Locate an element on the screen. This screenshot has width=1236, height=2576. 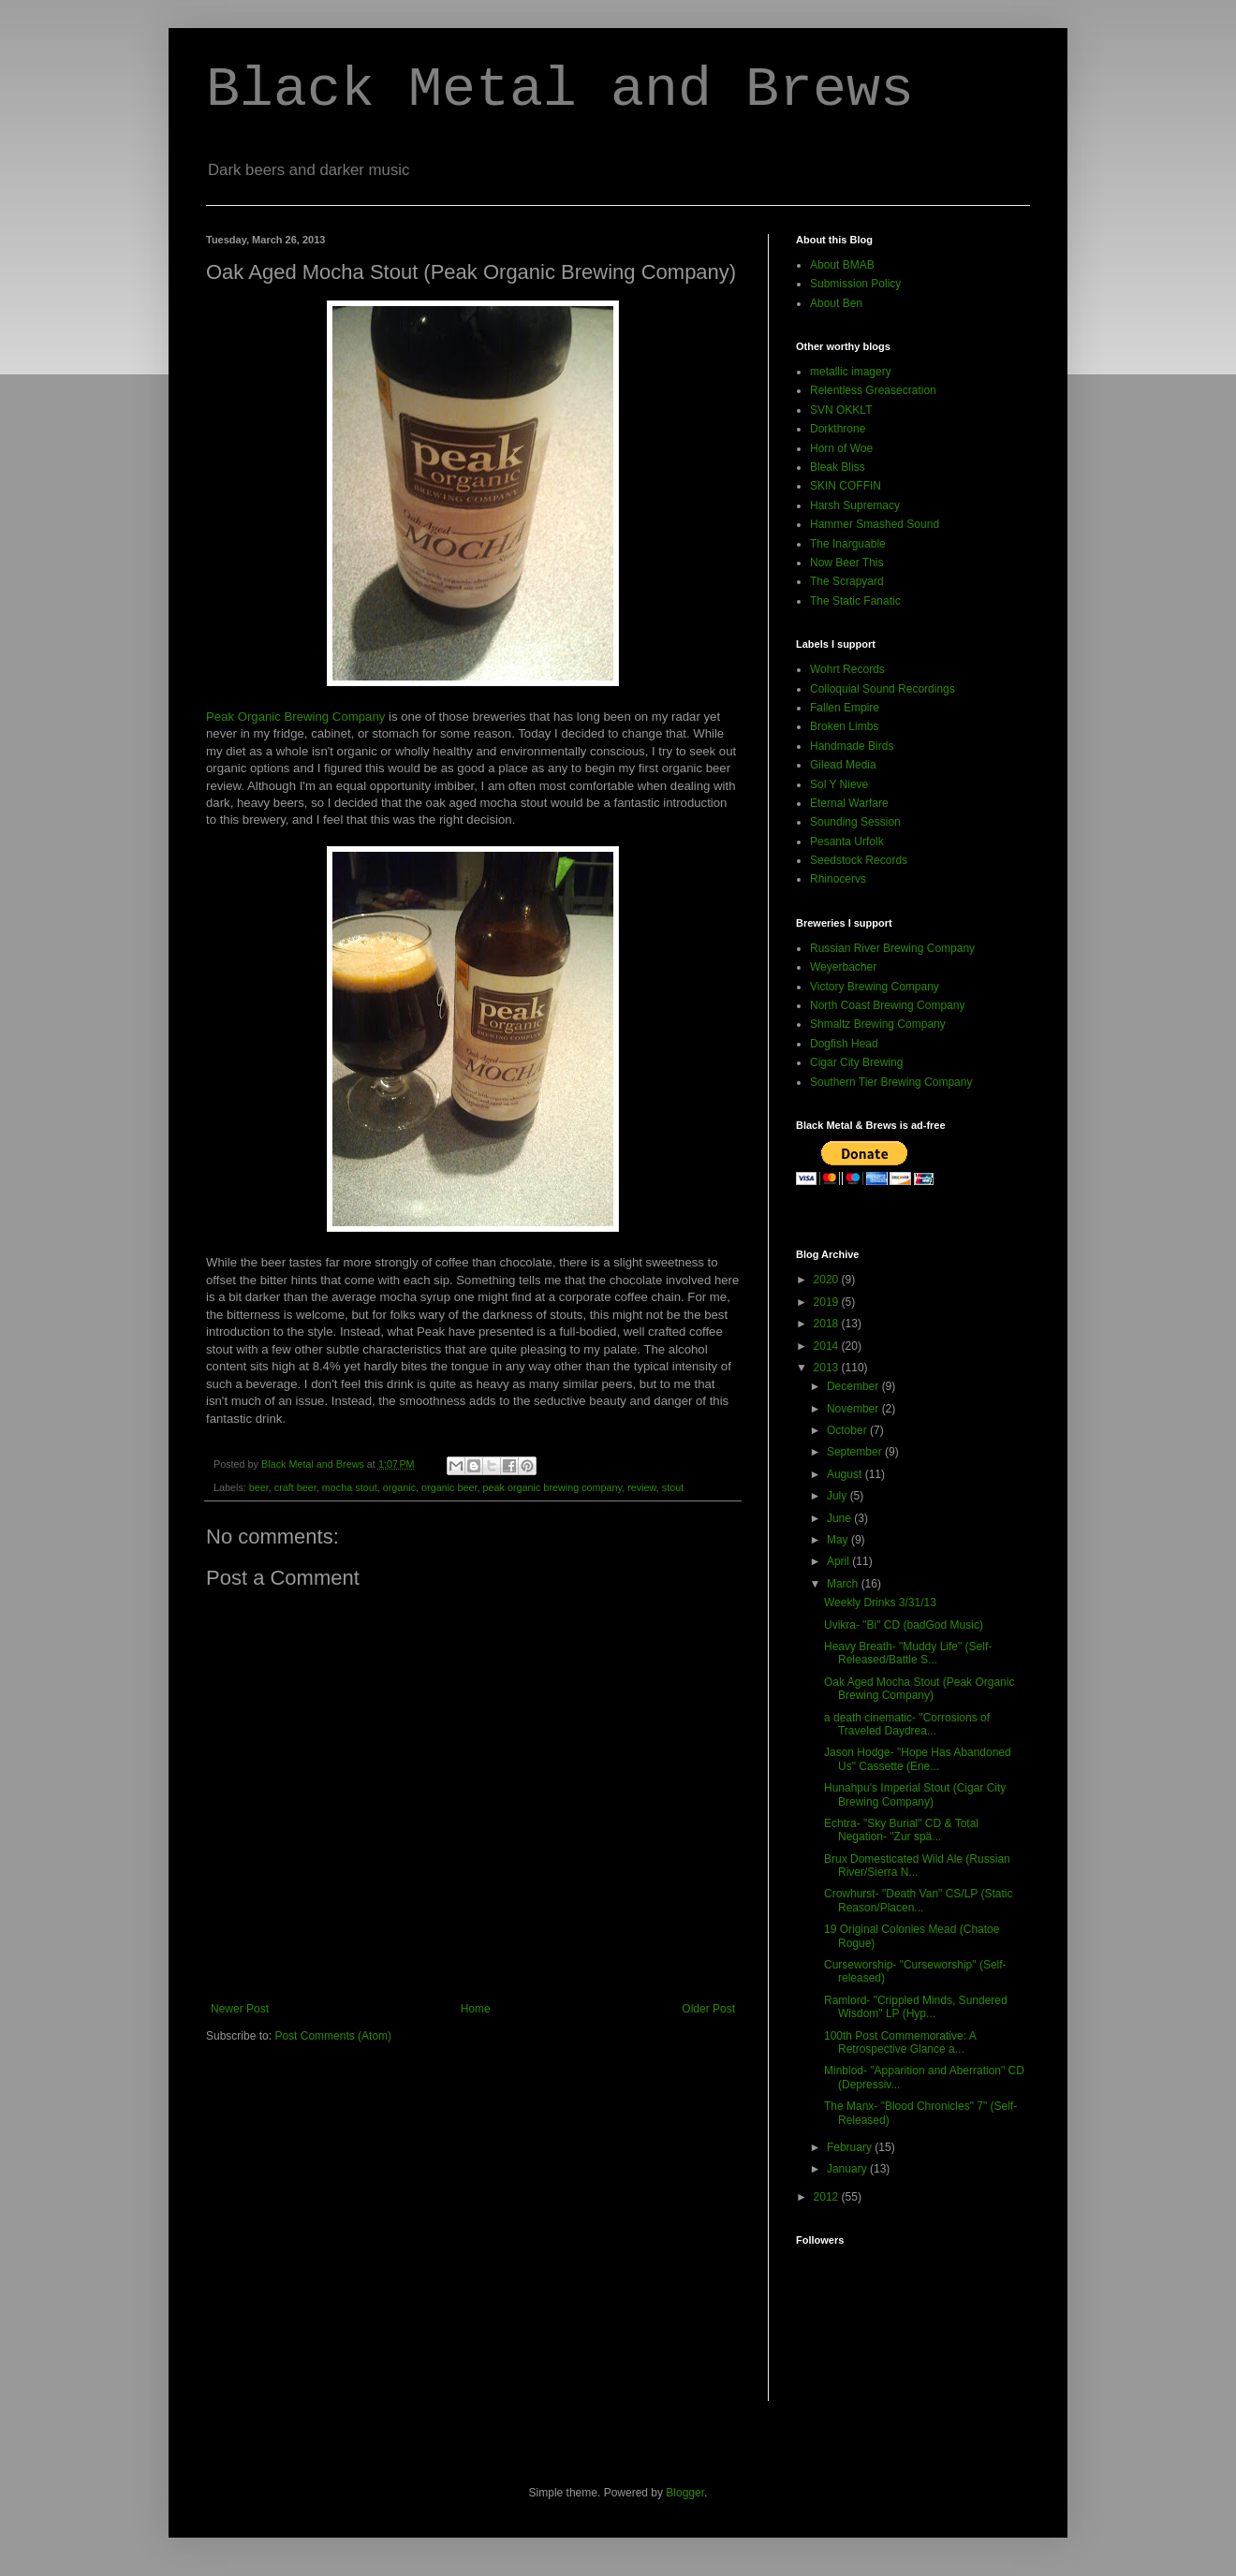
September is located at coordinates (856, 1451).